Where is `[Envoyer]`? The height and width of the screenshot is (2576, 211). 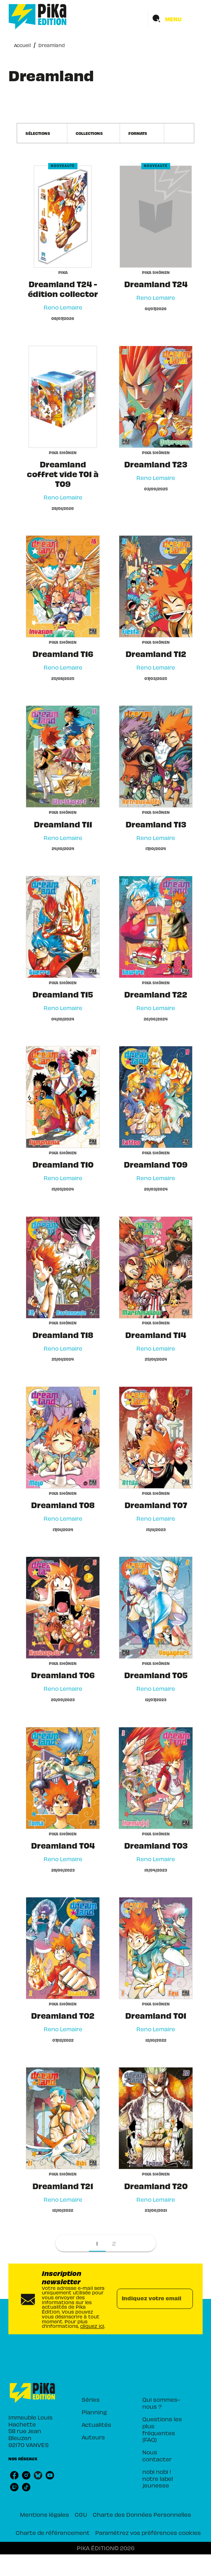
[Envoyer] is located at coordinates (184, 2299).